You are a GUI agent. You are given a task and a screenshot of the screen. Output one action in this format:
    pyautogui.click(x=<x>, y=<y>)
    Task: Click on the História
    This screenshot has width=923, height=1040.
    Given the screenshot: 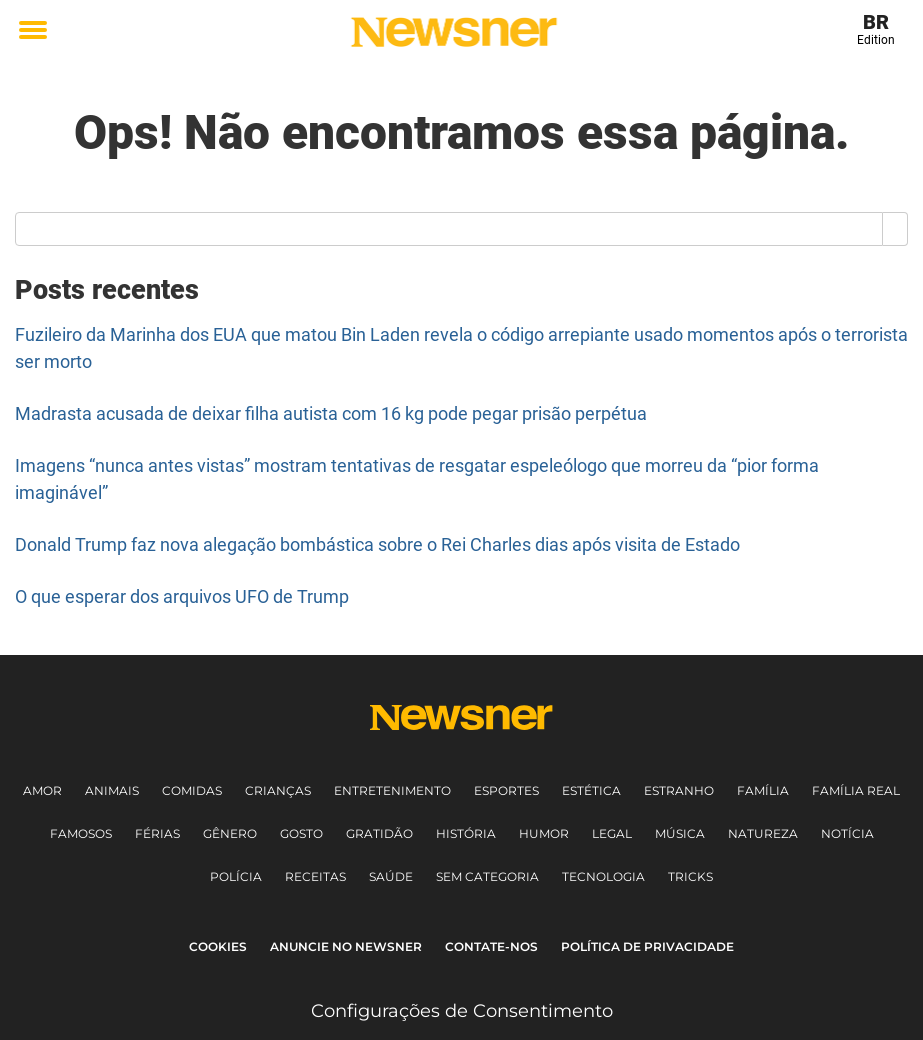 What is the action you would take?
    pyautogui.click(x=466, y=833)
    